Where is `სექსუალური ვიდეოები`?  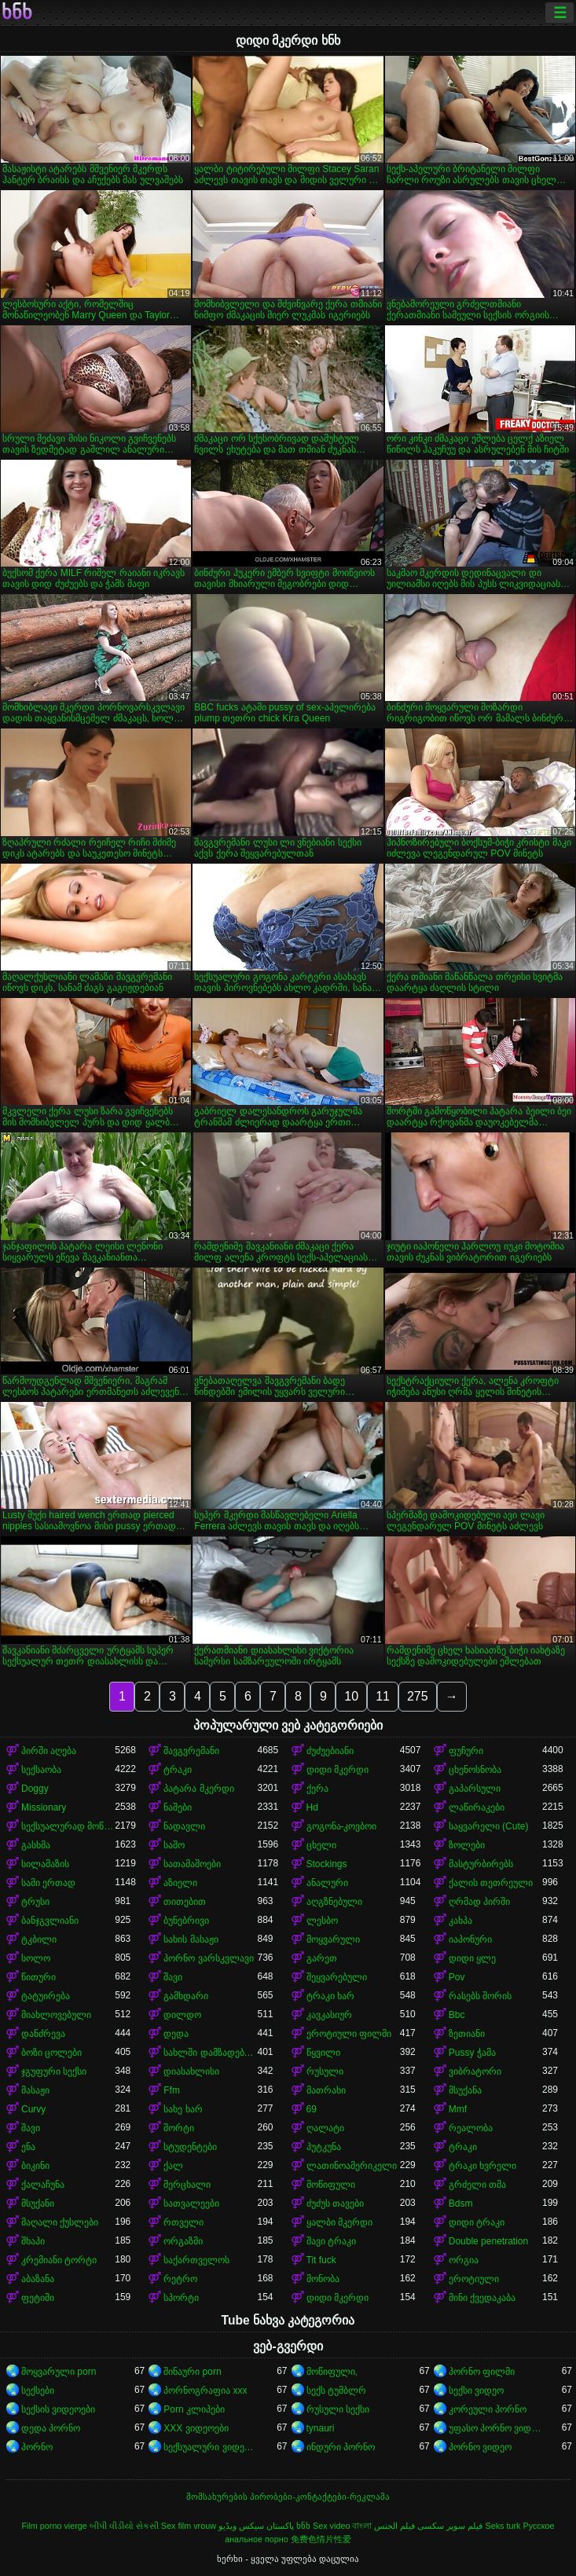 სექსუალური ვიდეოები is located at coordinates (210, 2447).